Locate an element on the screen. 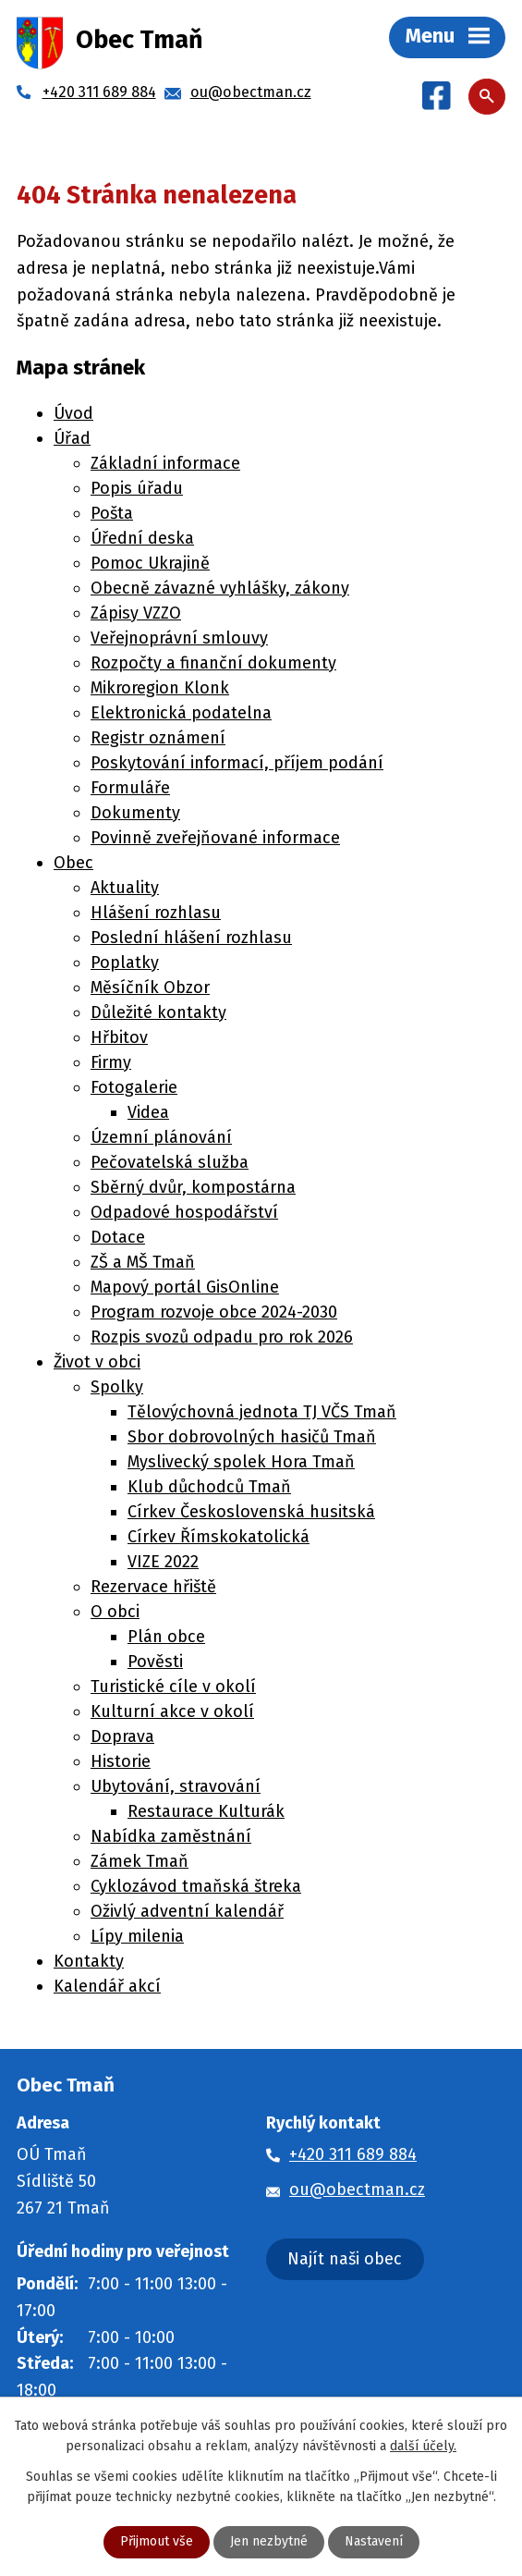  Přijmout vše [Přijmout všechny cookies] is located at coordinates (156, 2542).